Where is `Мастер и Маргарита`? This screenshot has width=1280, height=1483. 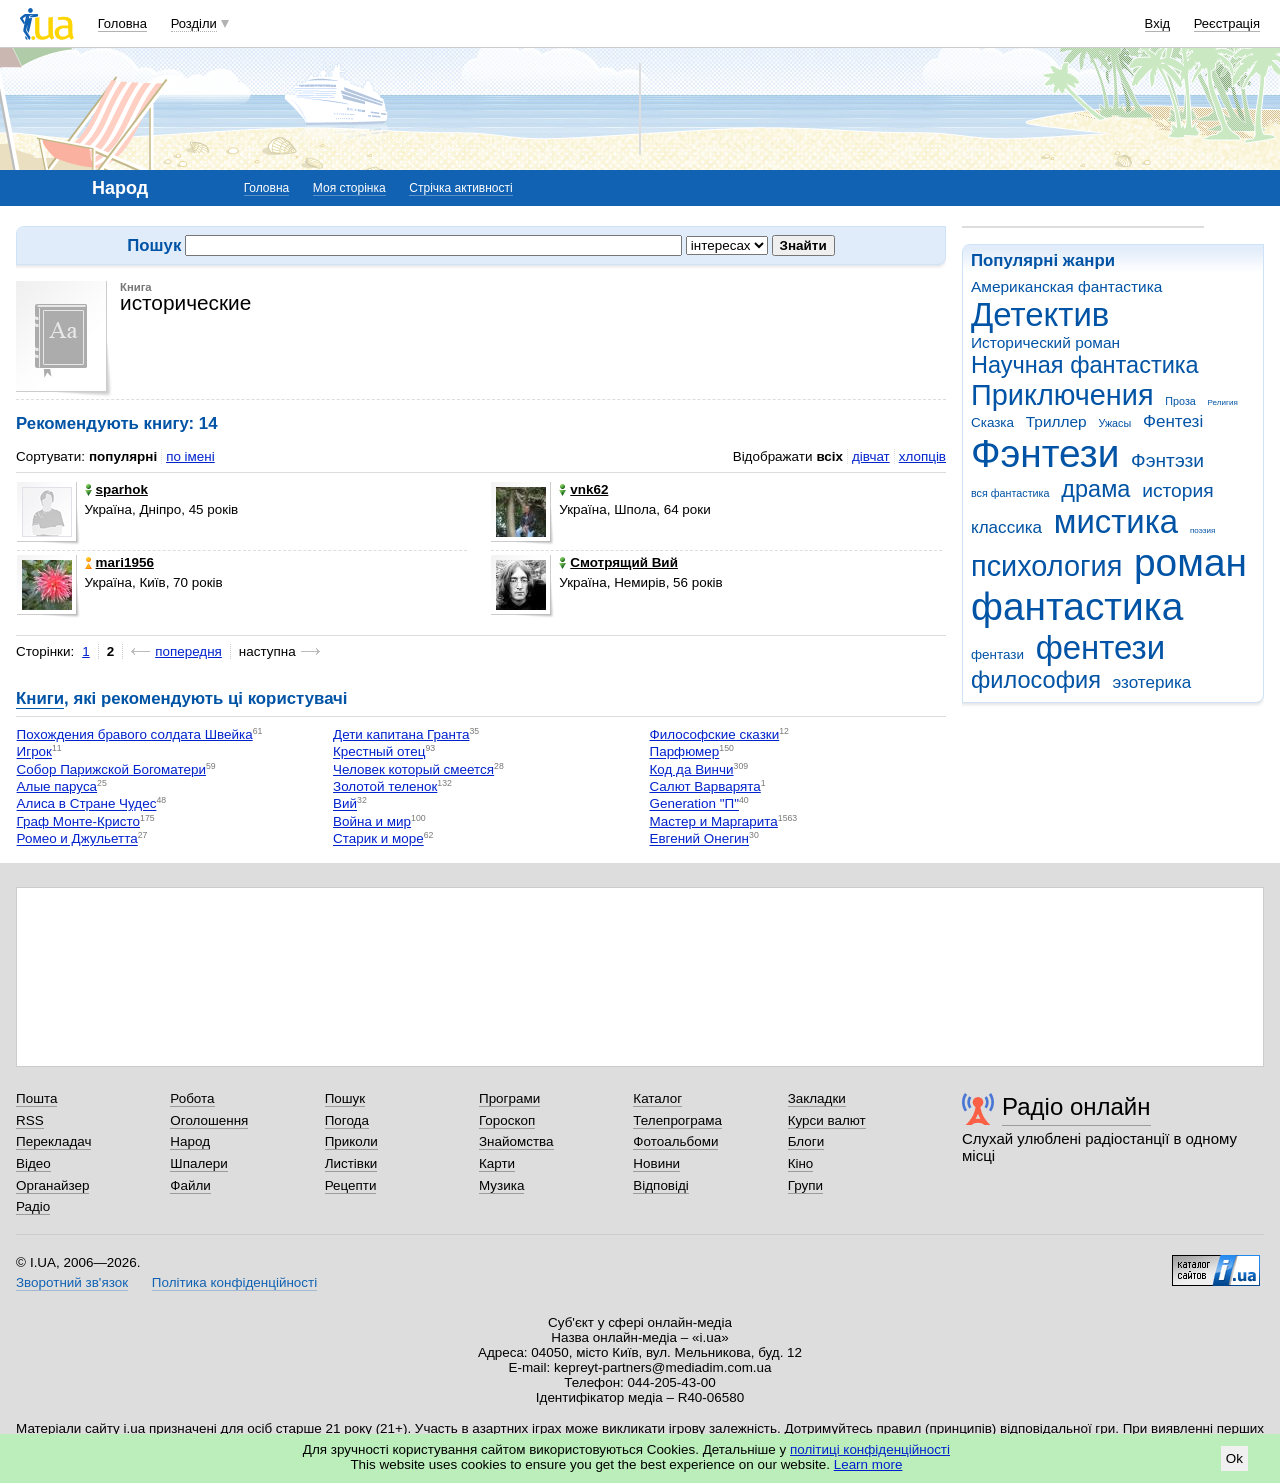 Мастер и Маргарита is located at coordinates (714, 821).